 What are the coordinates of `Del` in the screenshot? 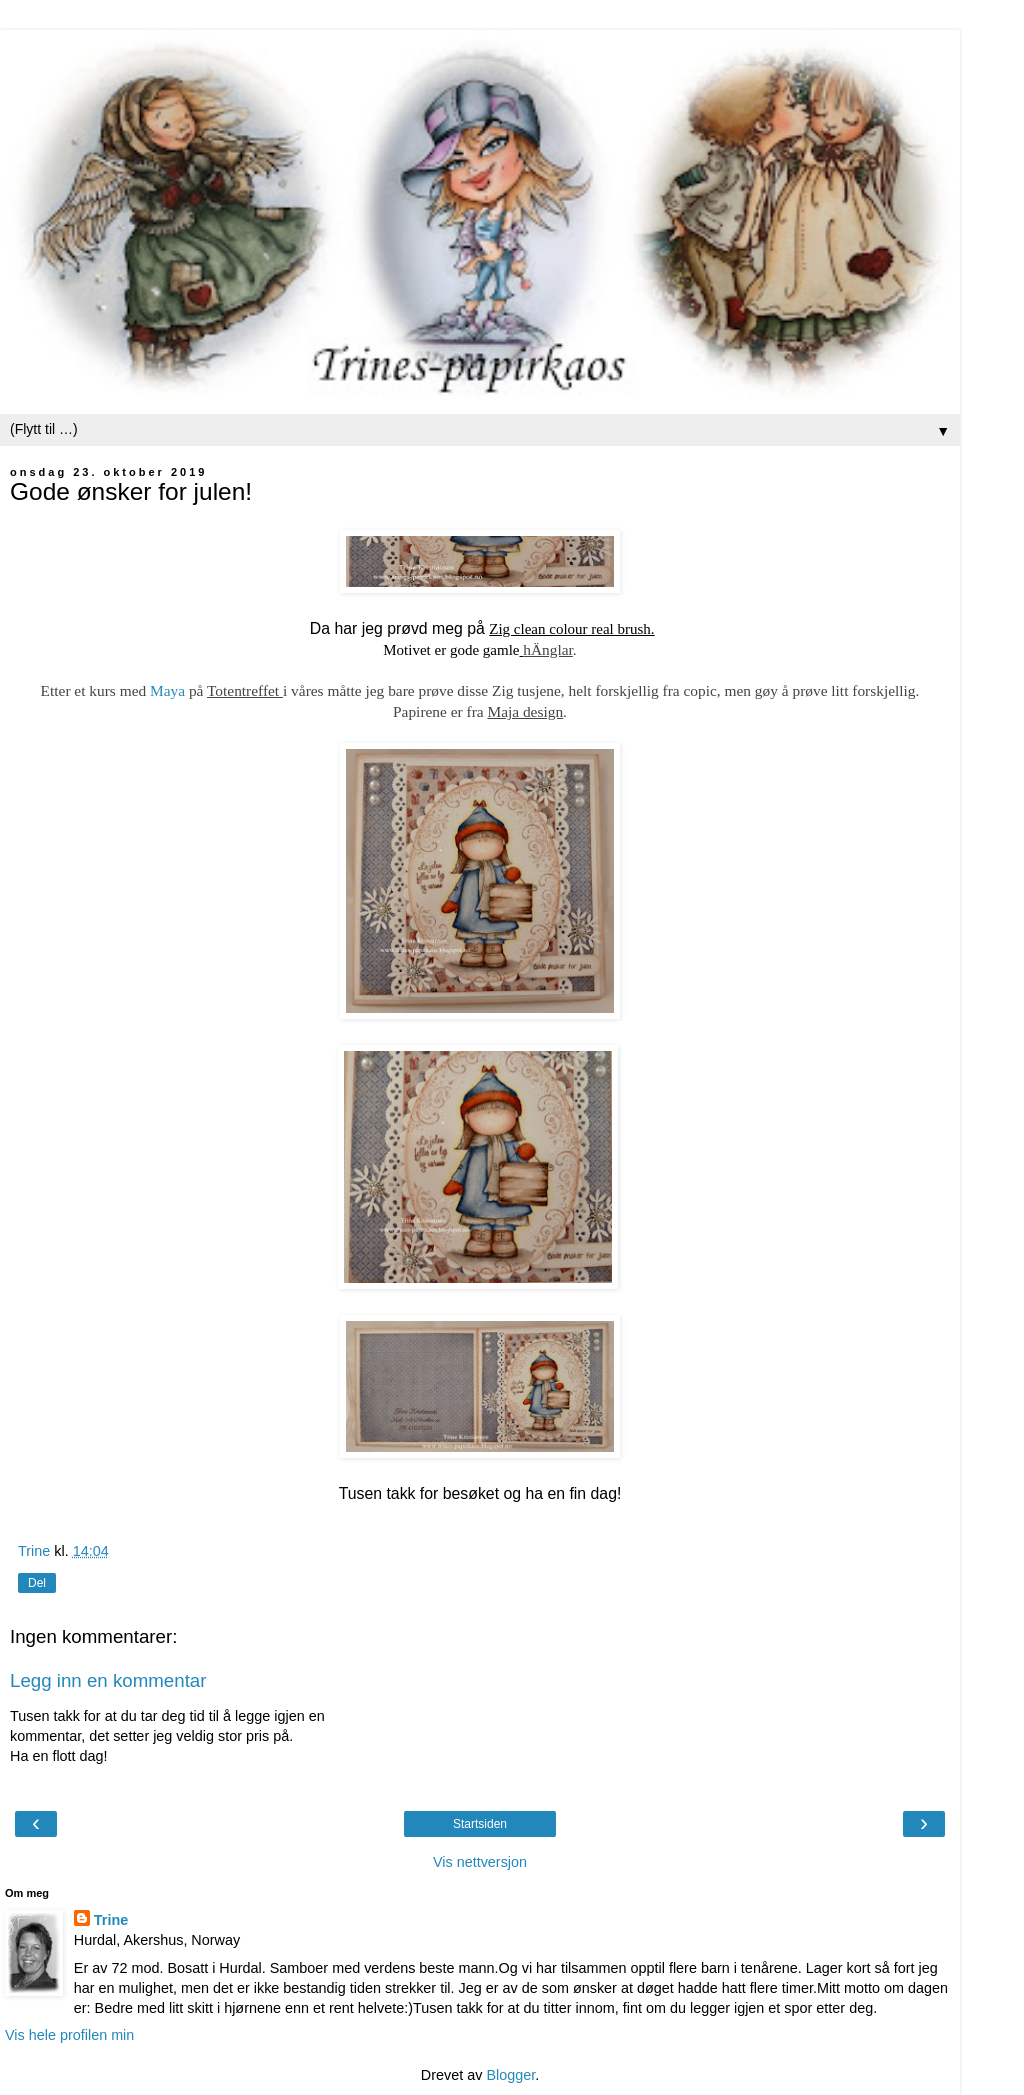 It's located at (37, 1583).